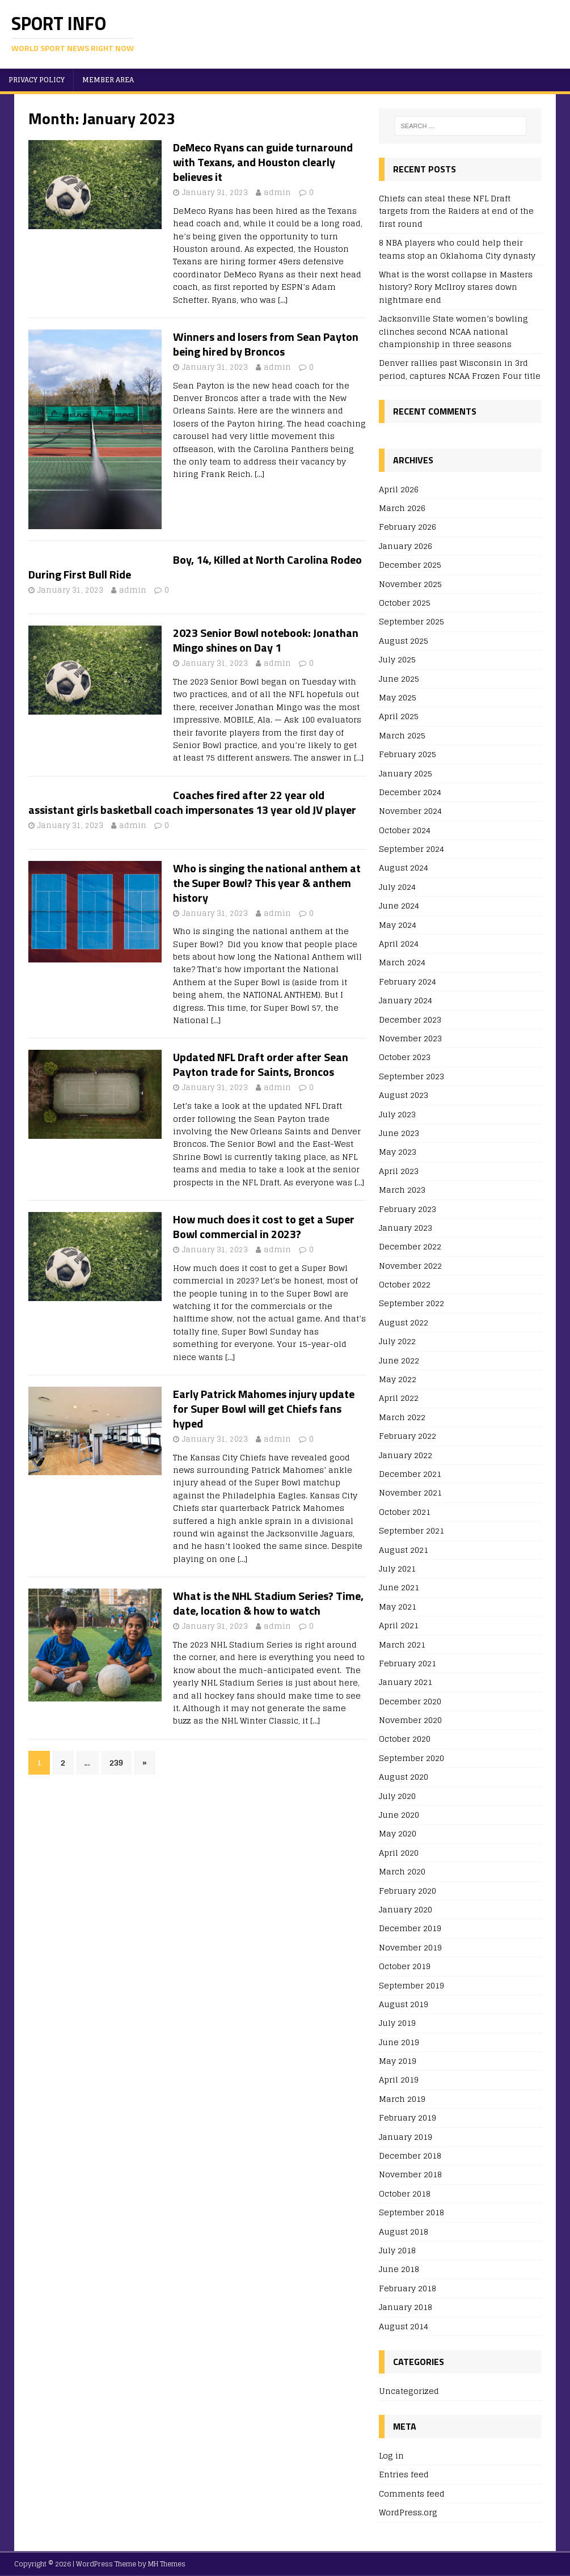 The image size is (570, 2576). Describe the element at coordinates (411, 621) in the screenshot. I see `September 2025` at that location.